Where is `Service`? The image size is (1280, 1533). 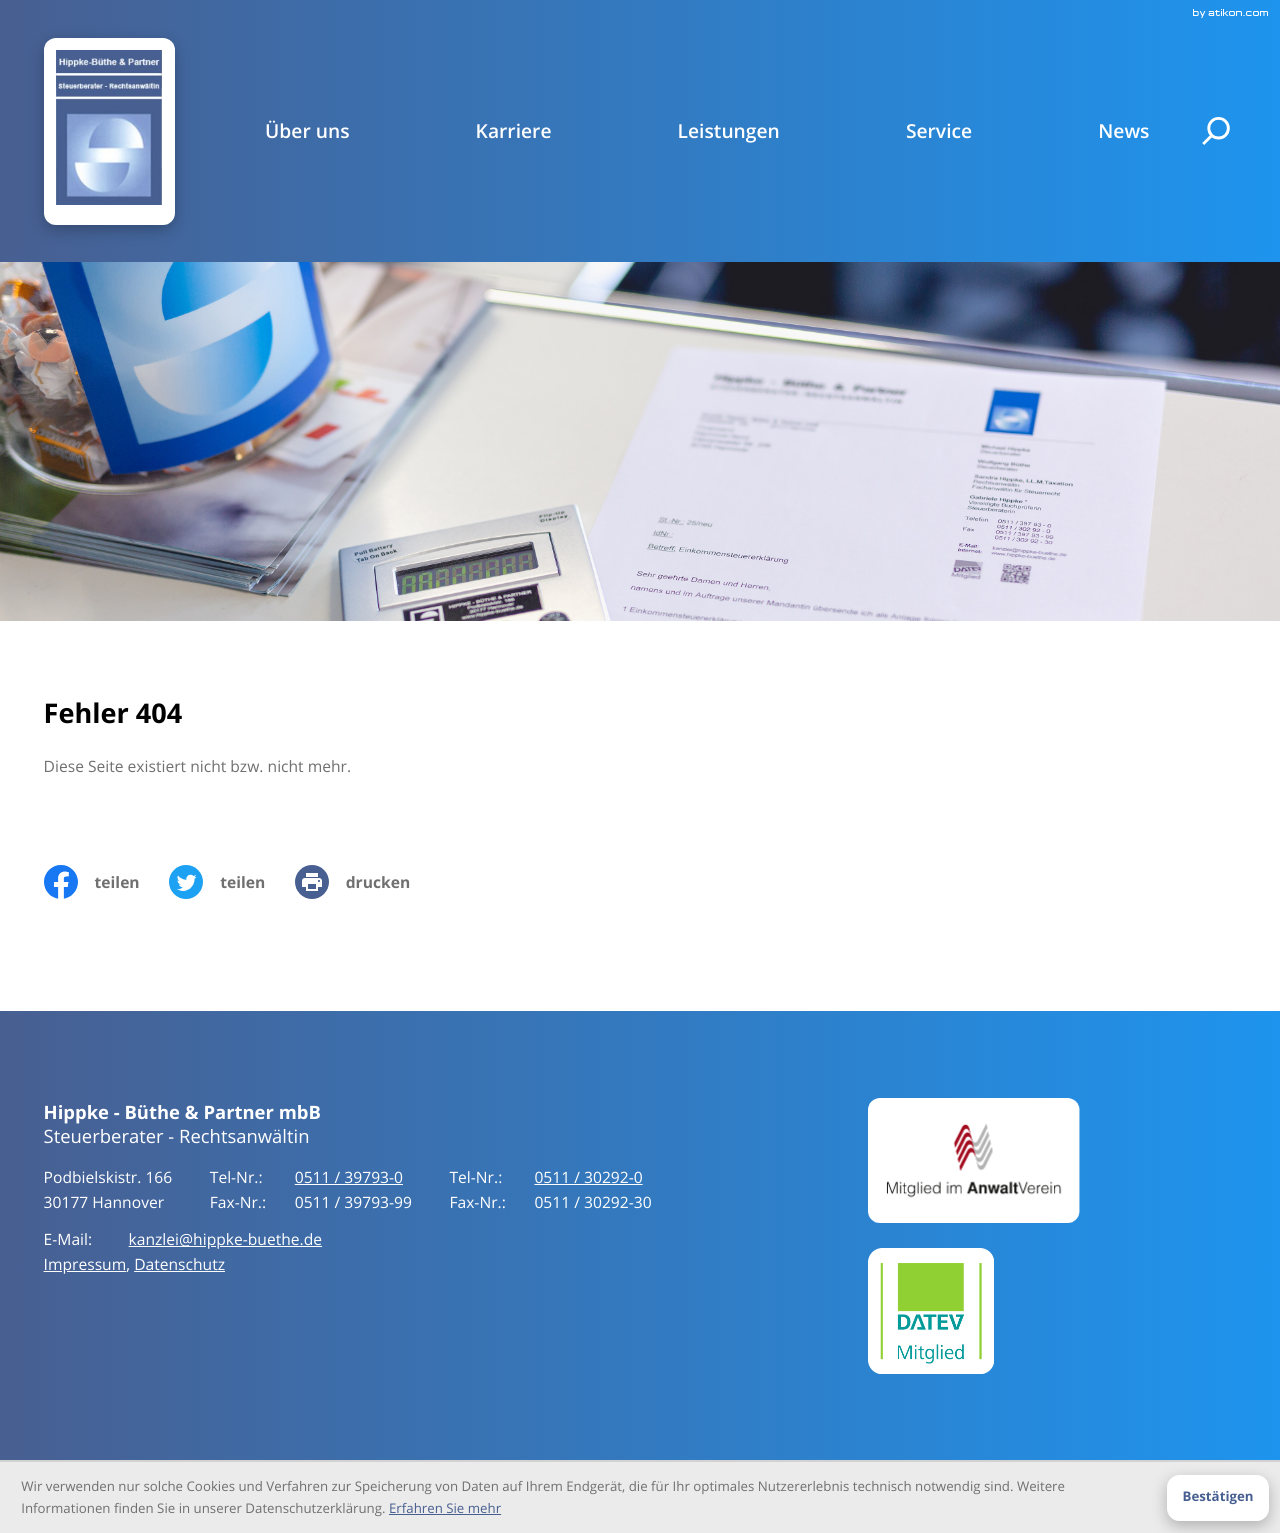
Service is located at coordinates (939, 131).